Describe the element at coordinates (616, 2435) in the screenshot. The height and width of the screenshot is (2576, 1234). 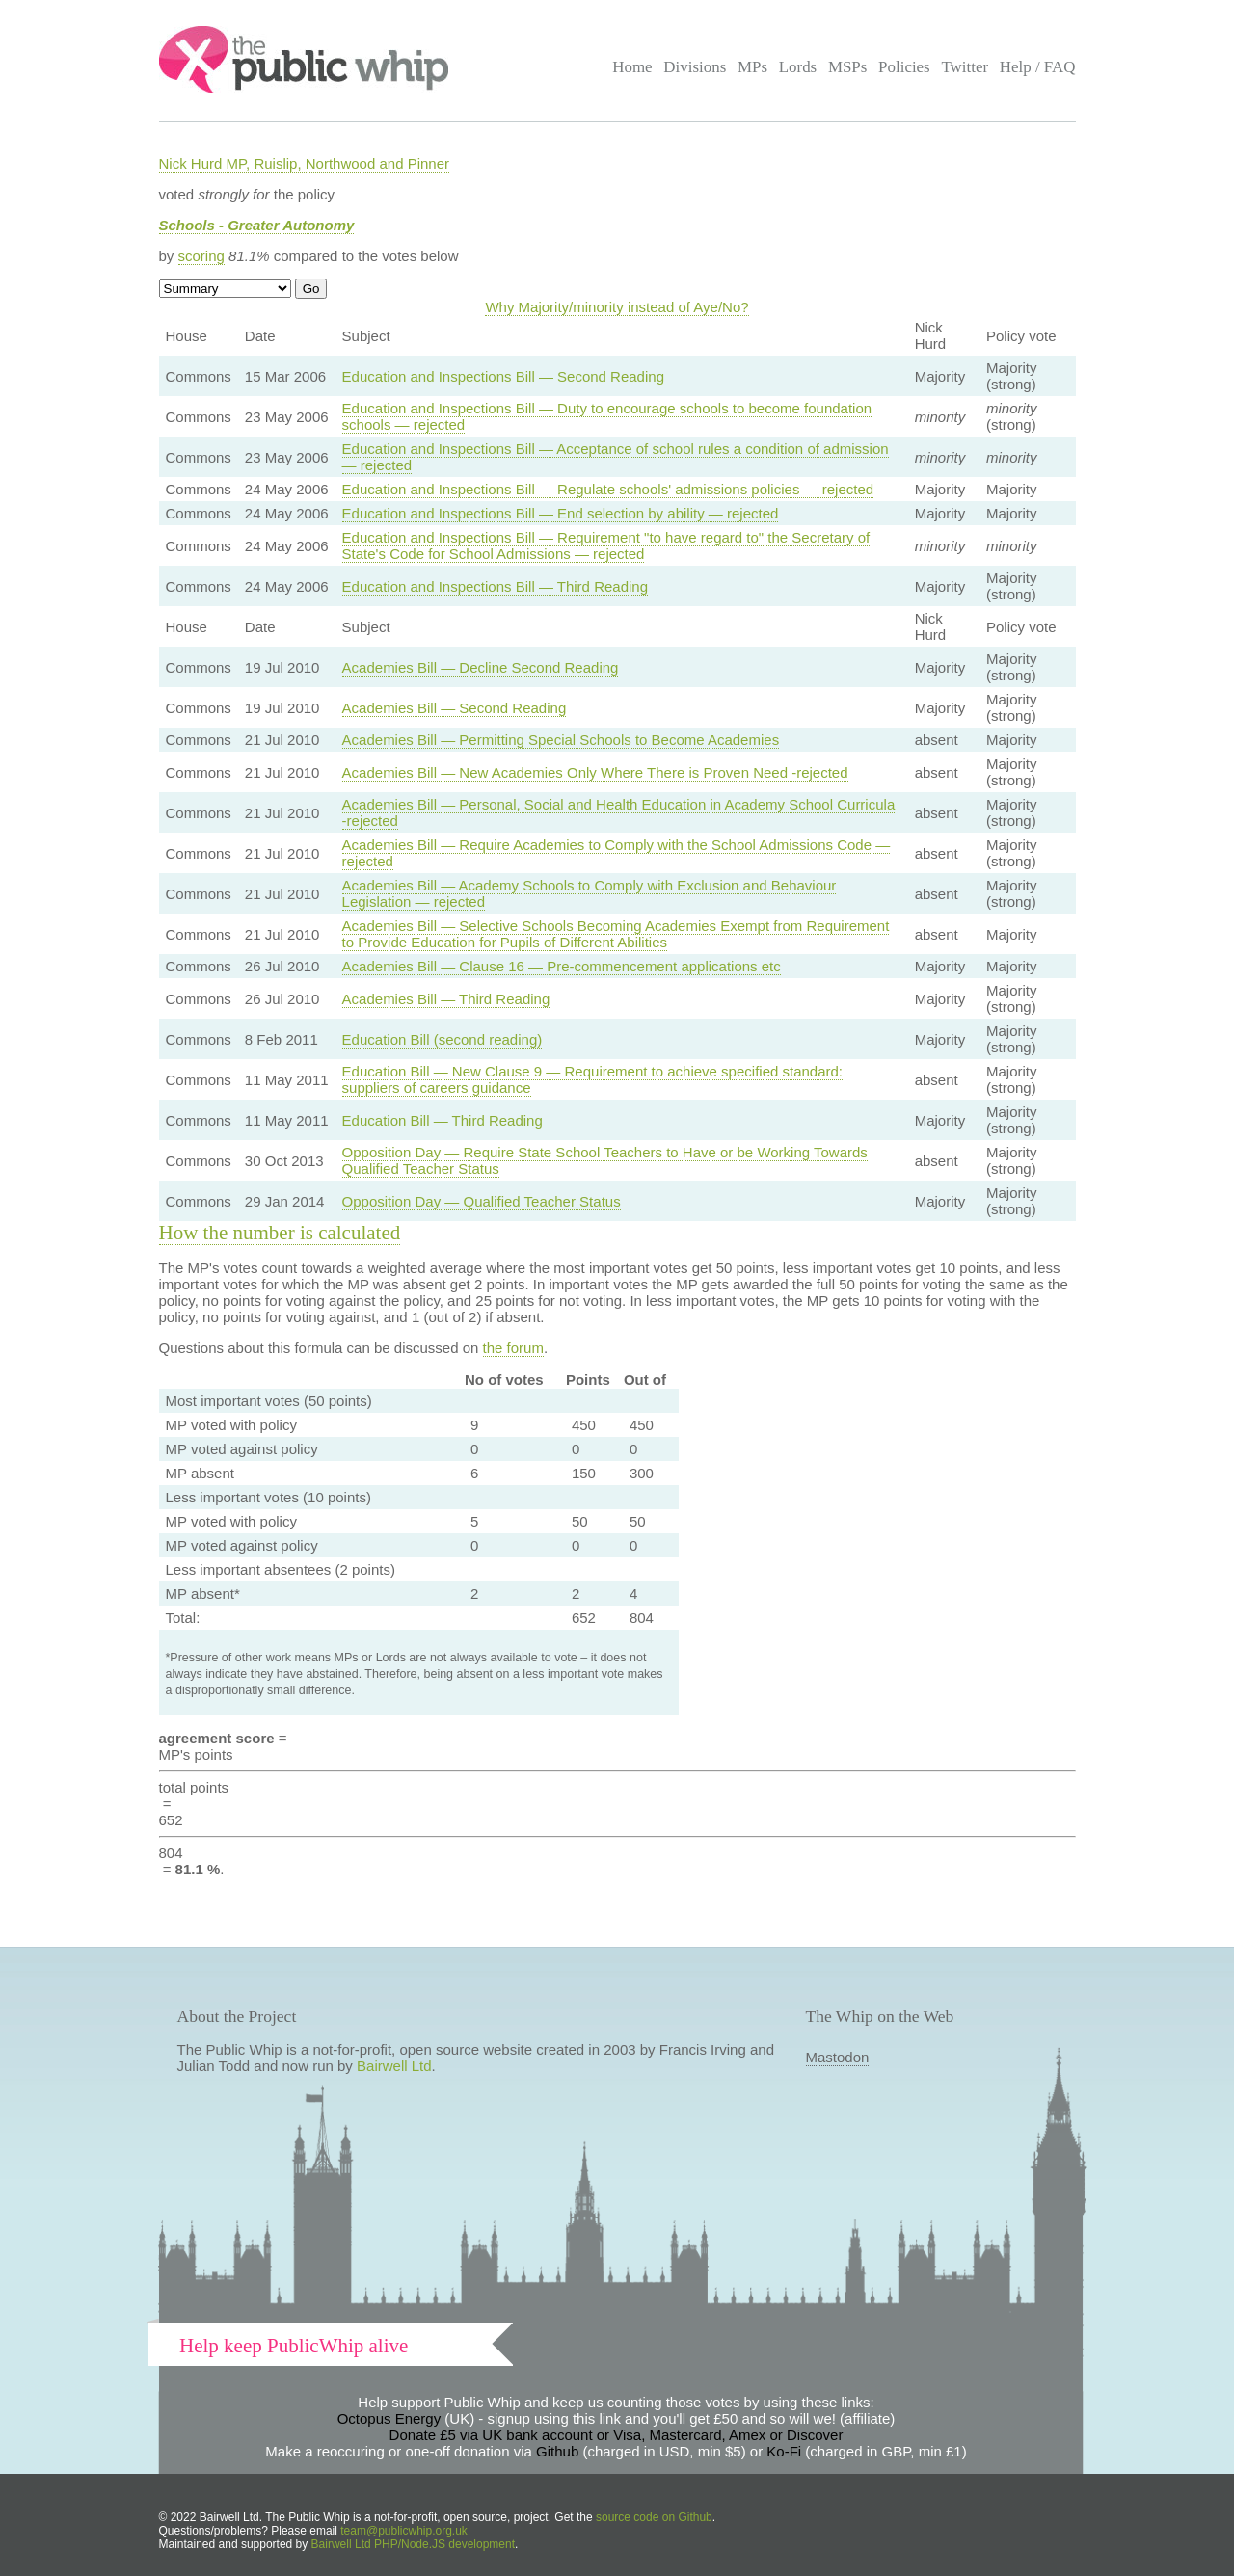
I see `Donate £5 via UK bank account or Visa, Mastercard, Amex or Discover` at that location.